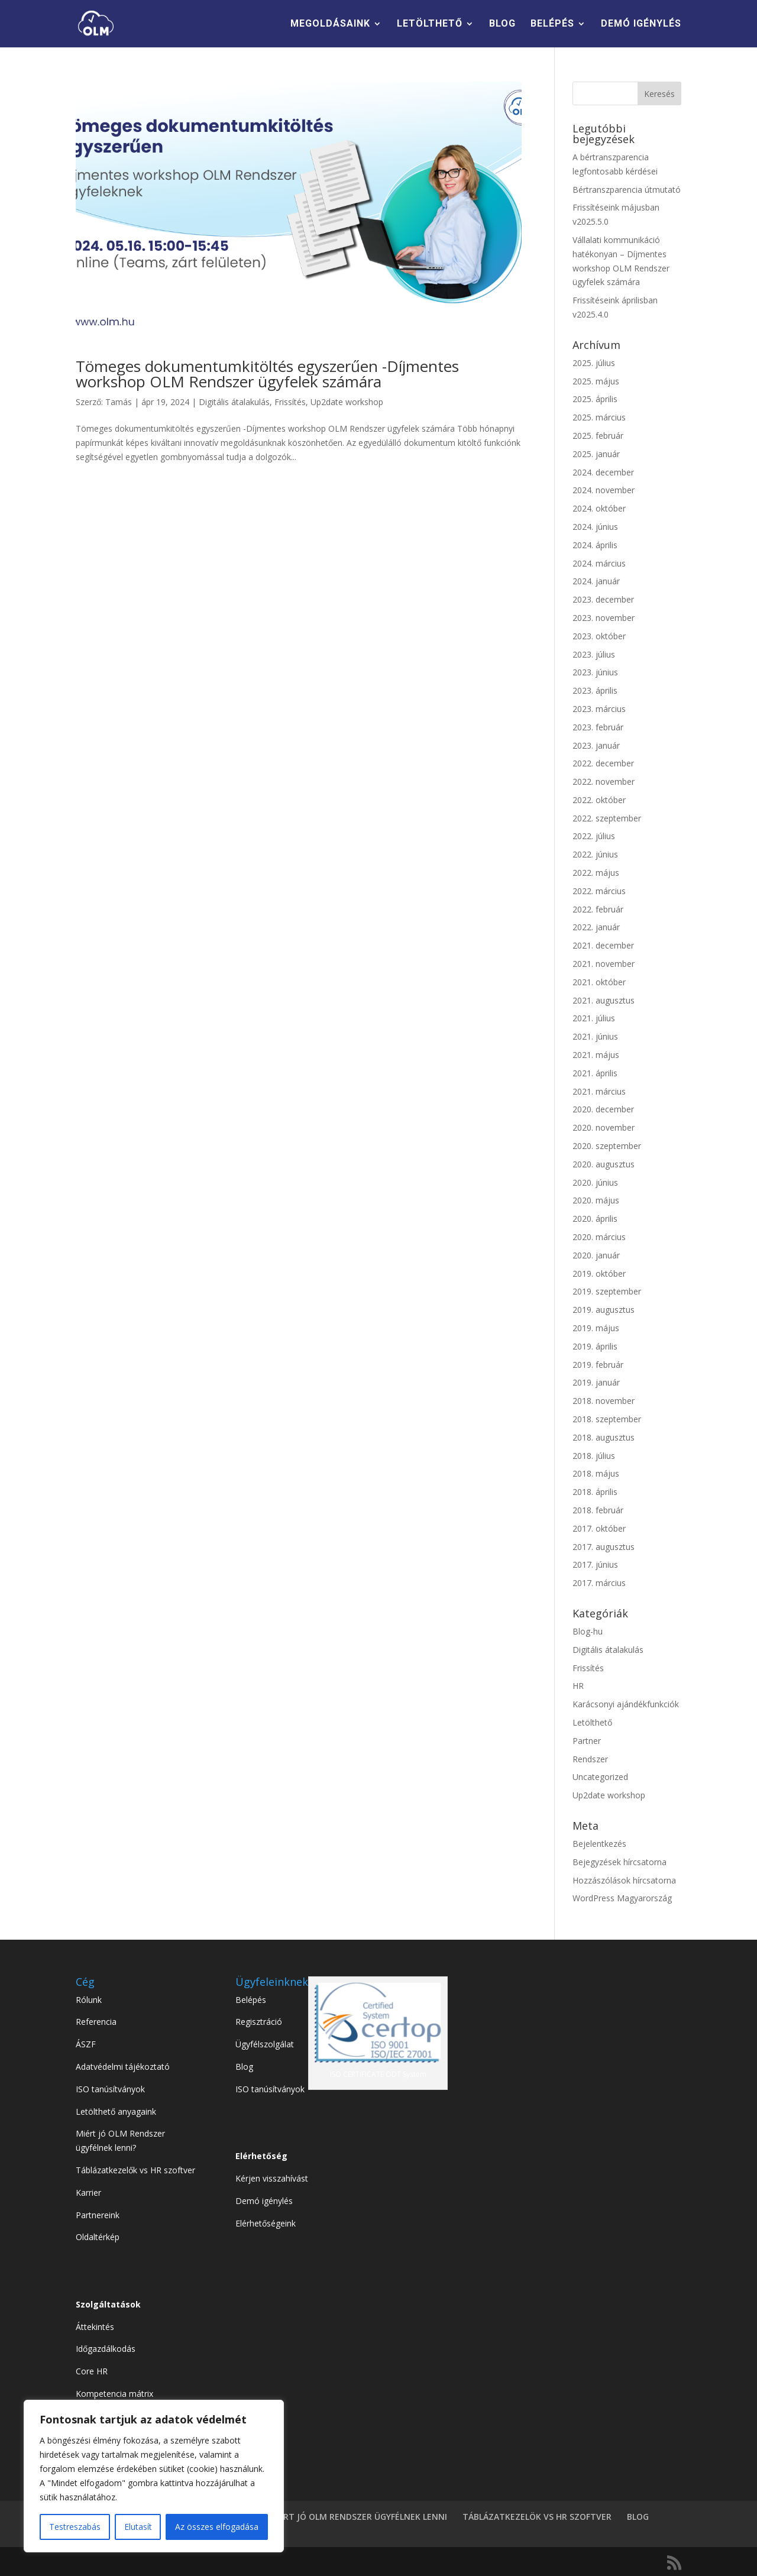  I want to click on 2023. november, so click(603, 617).